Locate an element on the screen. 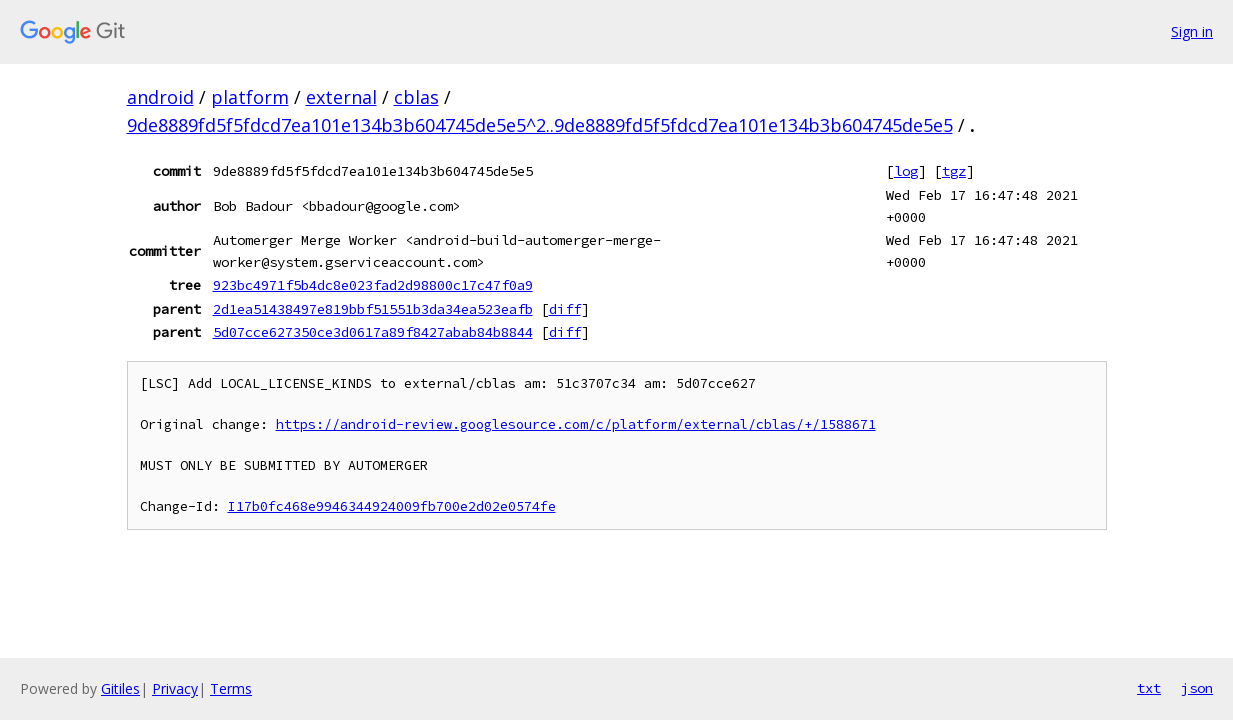 This screenshot has width=1233, height=720. 9de8889fd5f5fdcd7ea101e134b3b604745de5e5^2..9de8889fd5f5fdcd7ea101e134b3b604745de5e5 is located at coordinates (540, 125).